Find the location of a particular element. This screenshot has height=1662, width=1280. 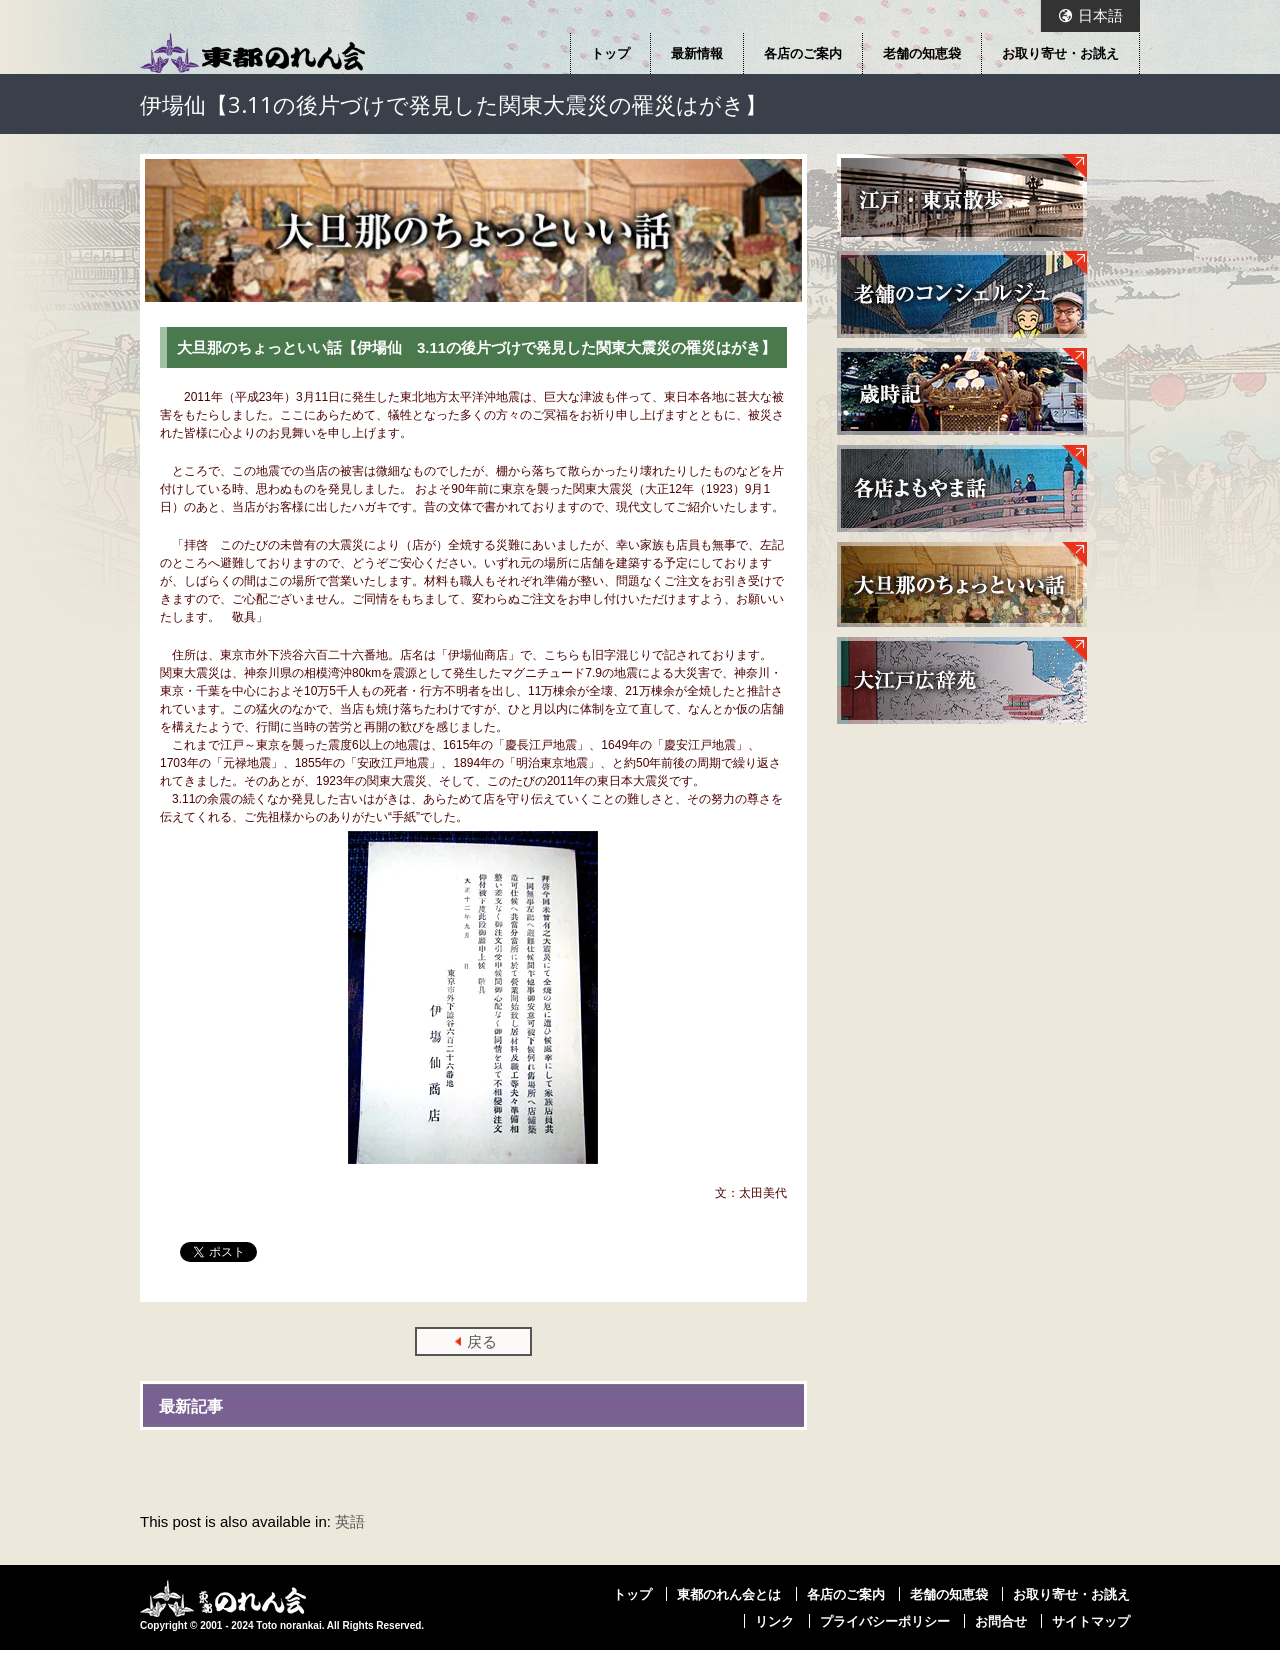

東都のれん会とは is located at coordinates (729, 1594).